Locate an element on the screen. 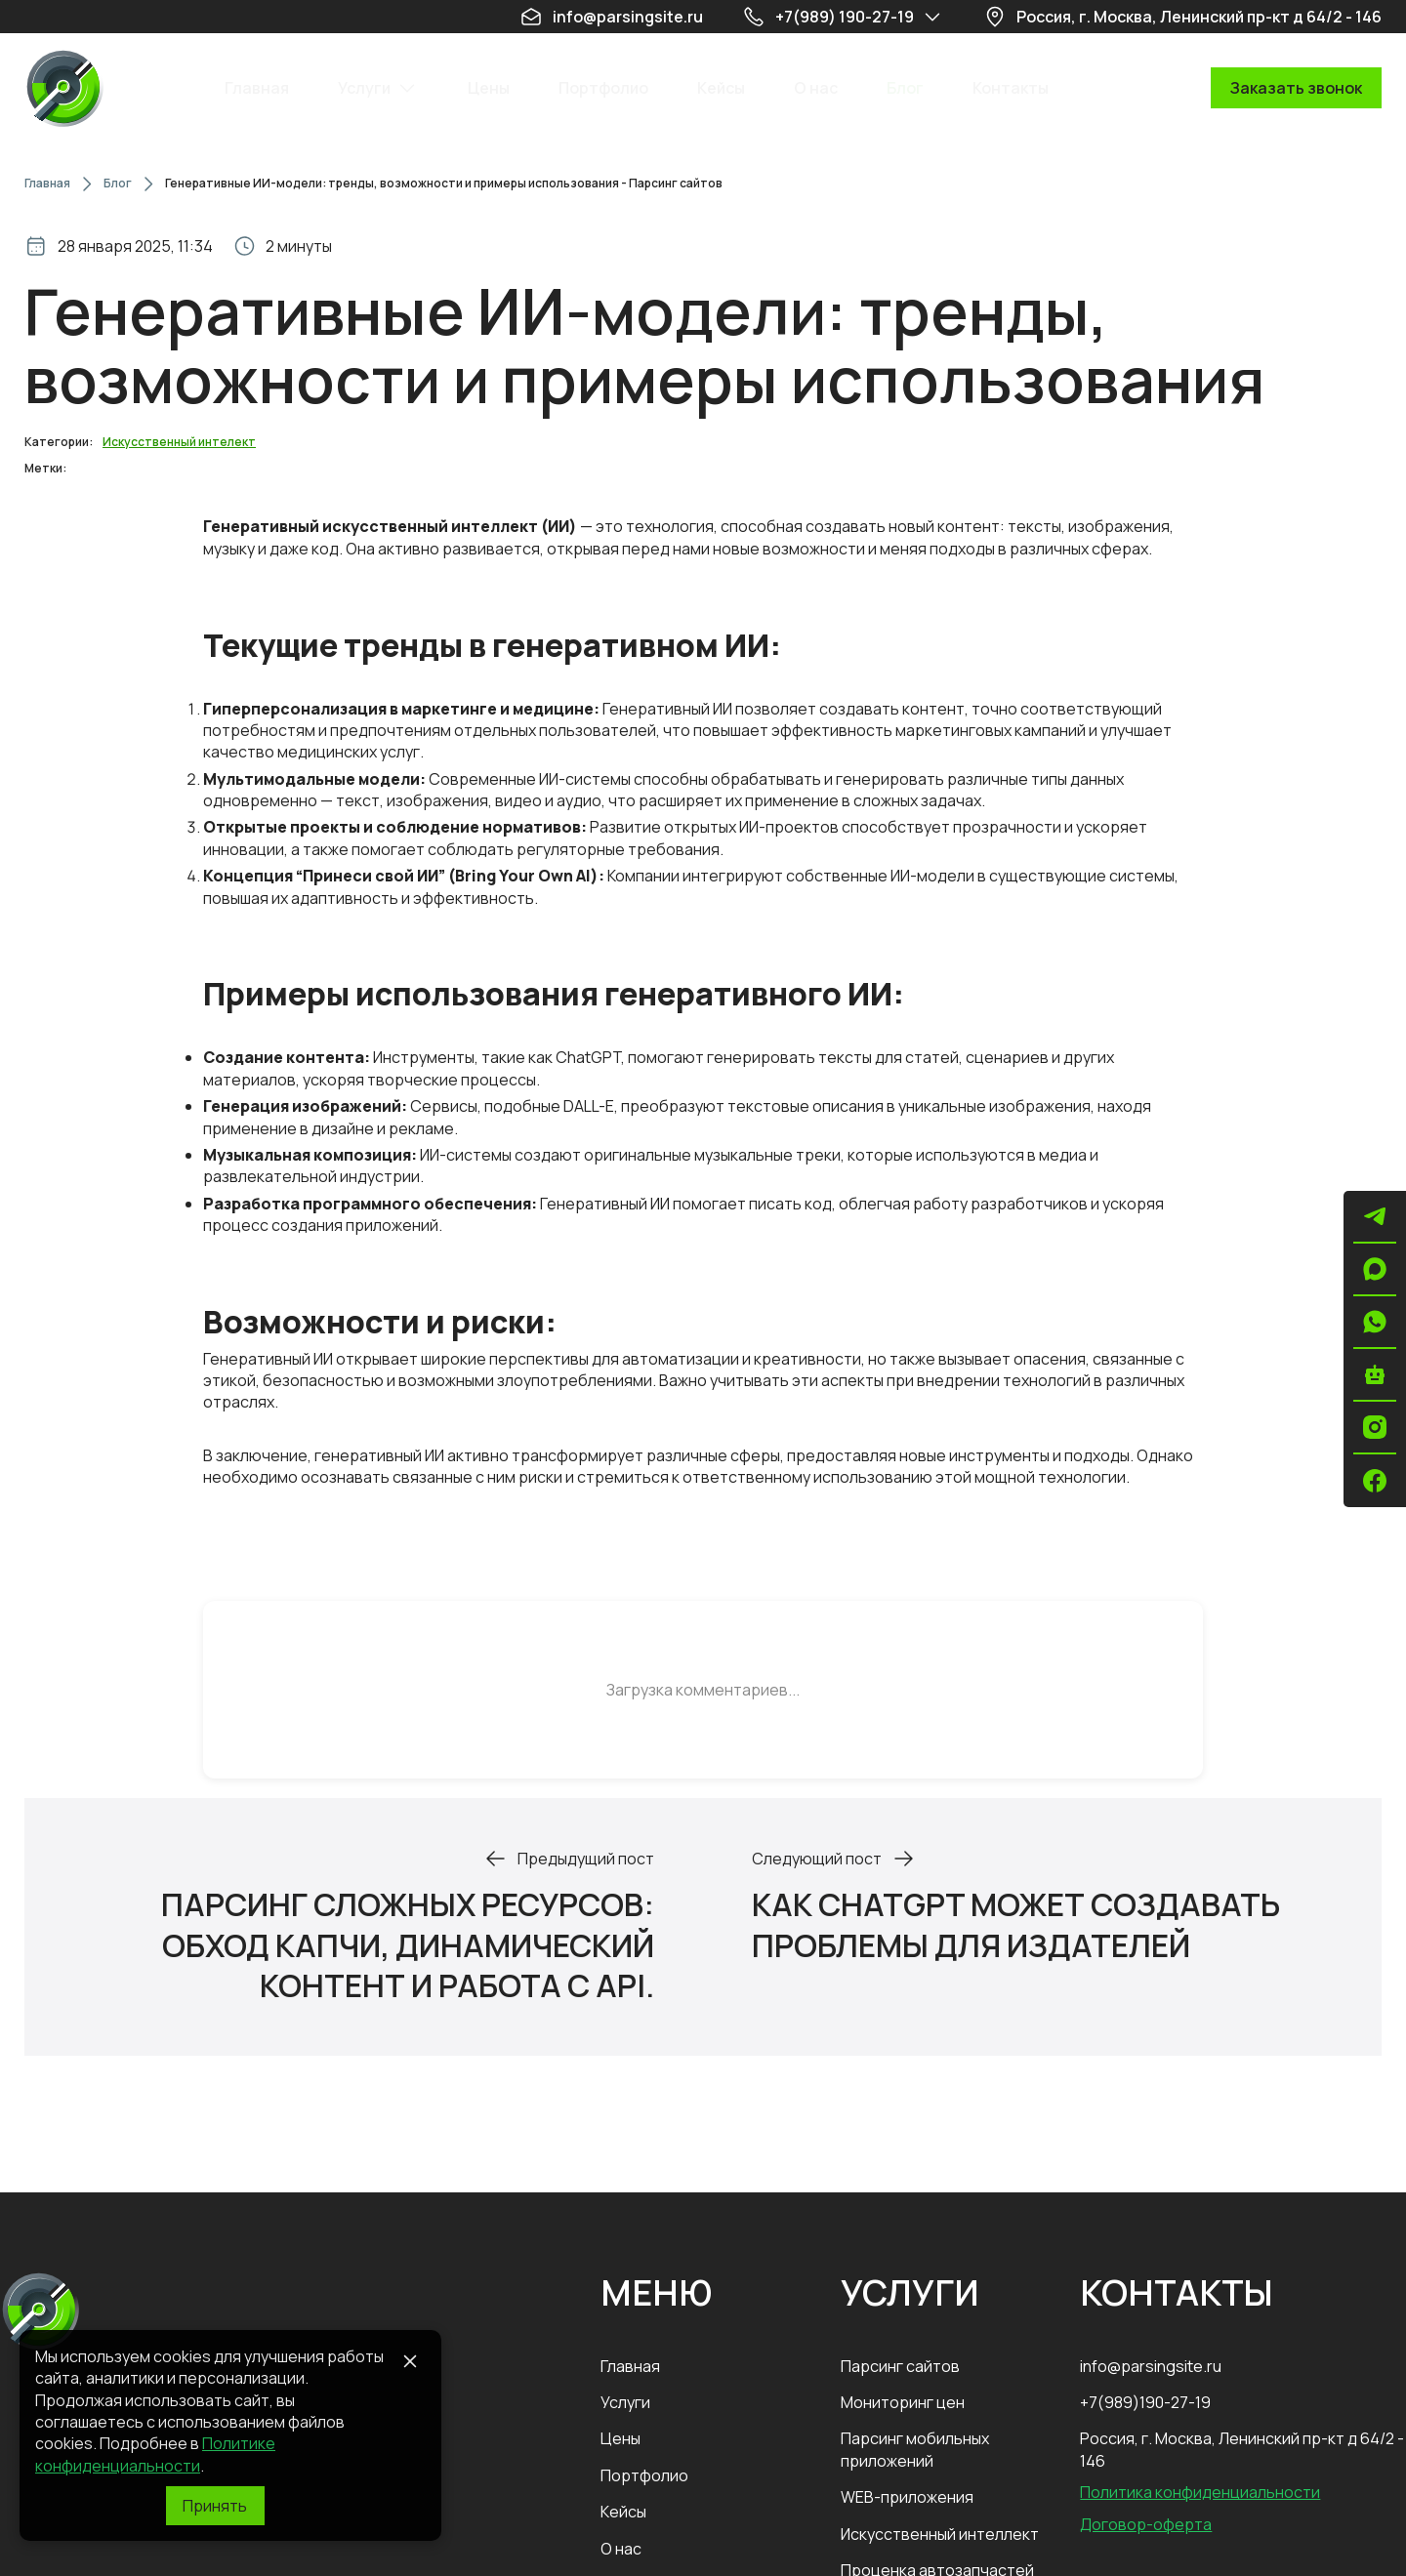 The height and width of the screenshot is (2576, 1406). WEB-приложения is located at coordinates (907, 2497).